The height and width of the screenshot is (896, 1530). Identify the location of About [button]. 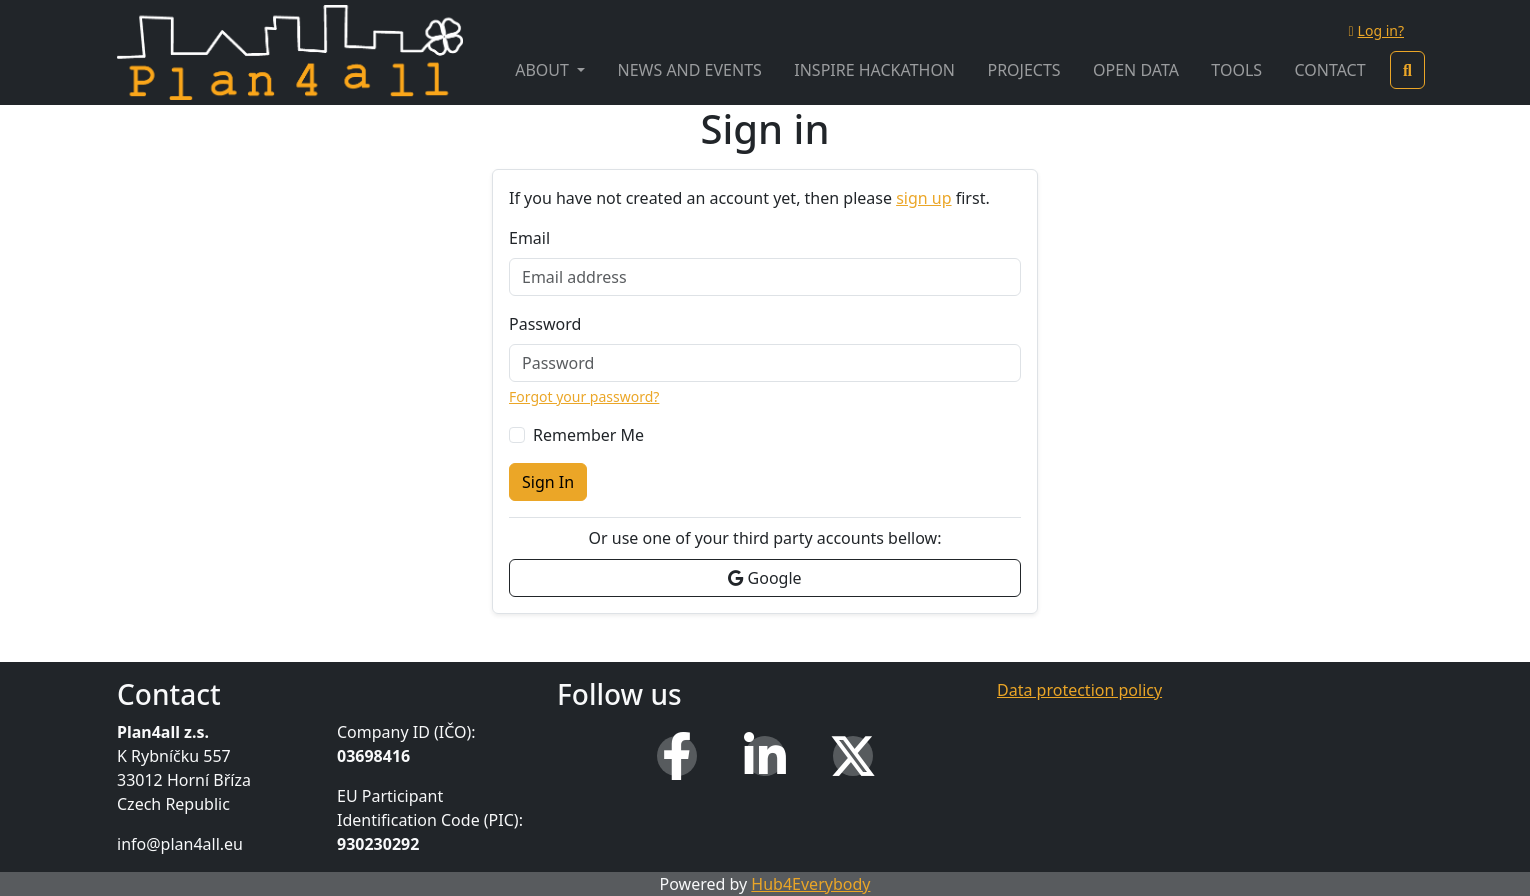
(544, 70).